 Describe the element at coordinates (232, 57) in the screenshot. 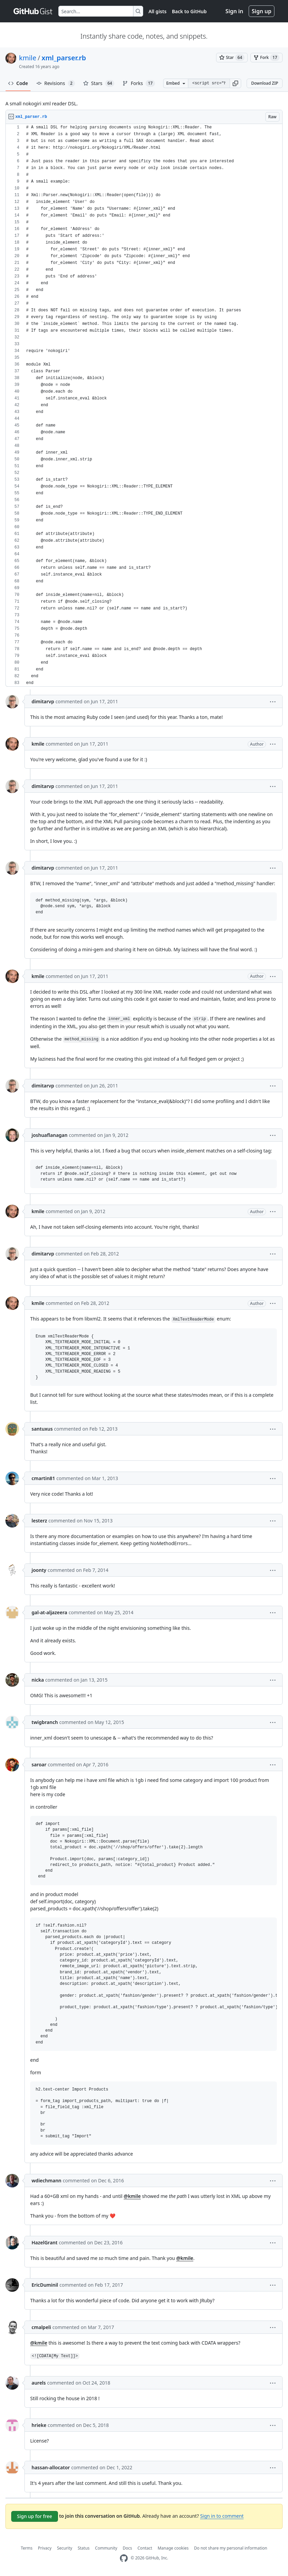

I see `[You must be signed in to star a gist]` at that location.